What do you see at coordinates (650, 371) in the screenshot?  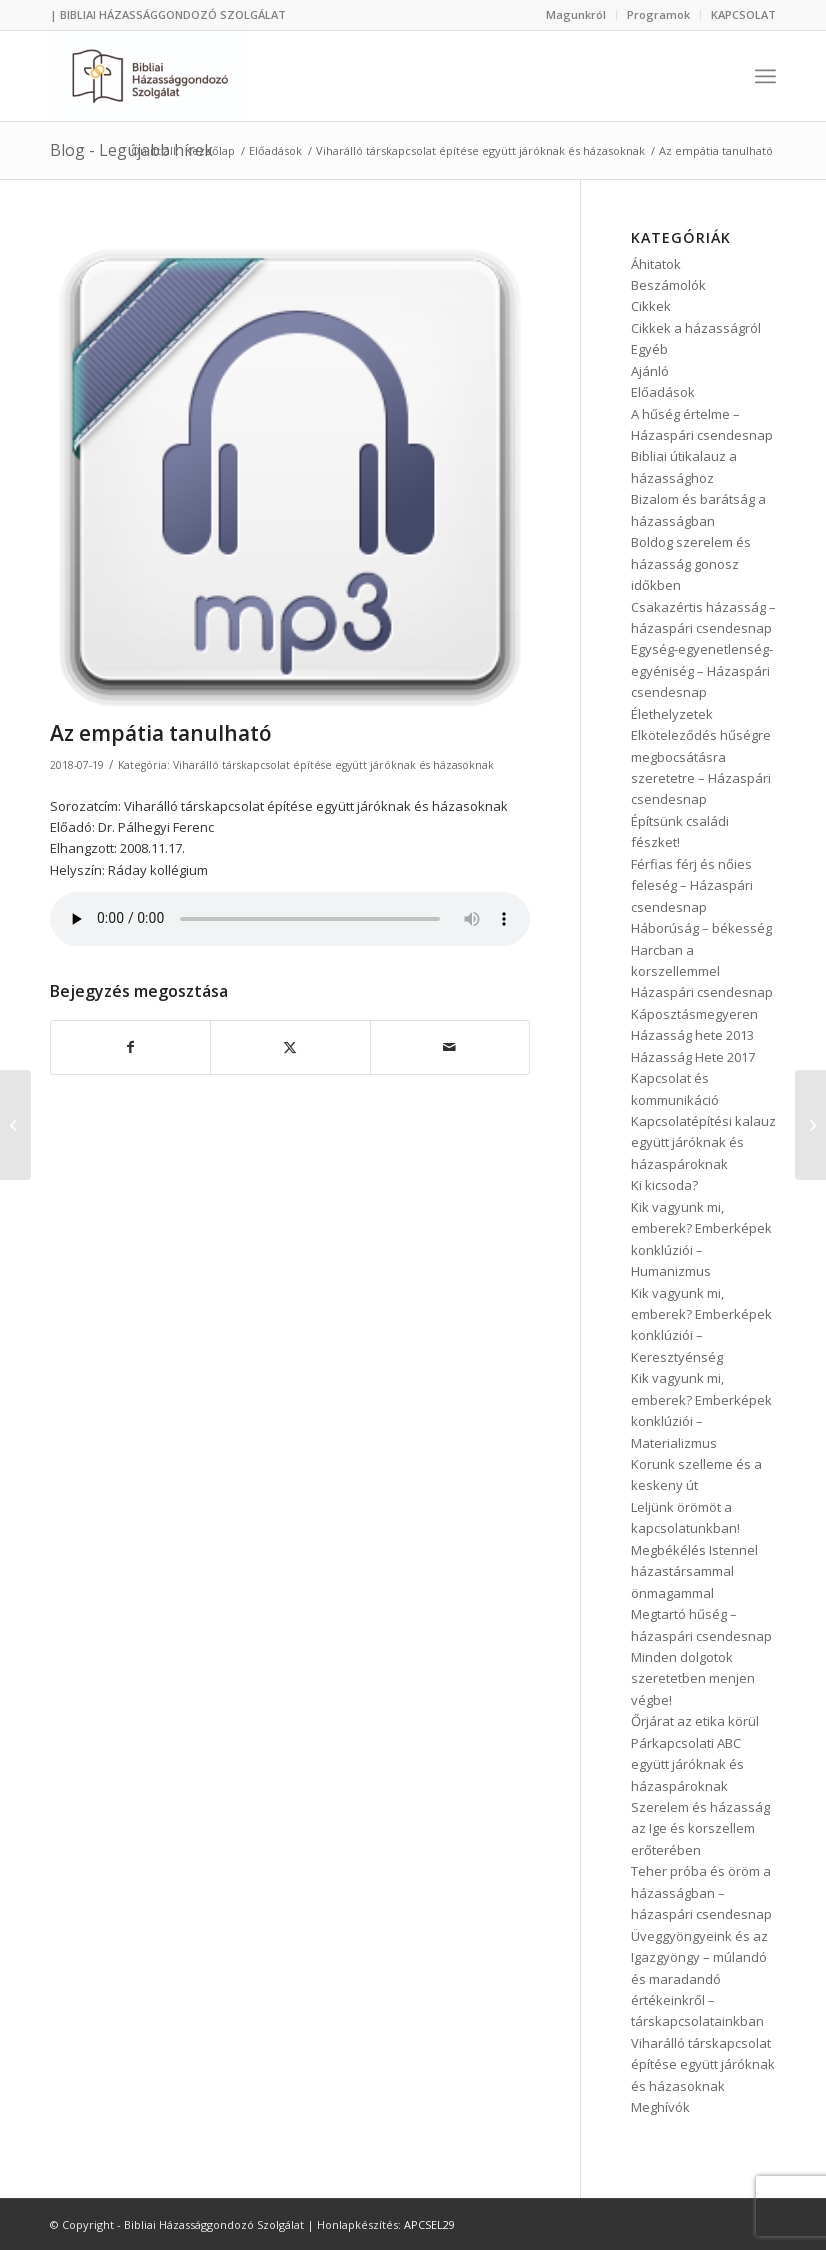 I see `Ajánló` at bounding box center [650, 371].